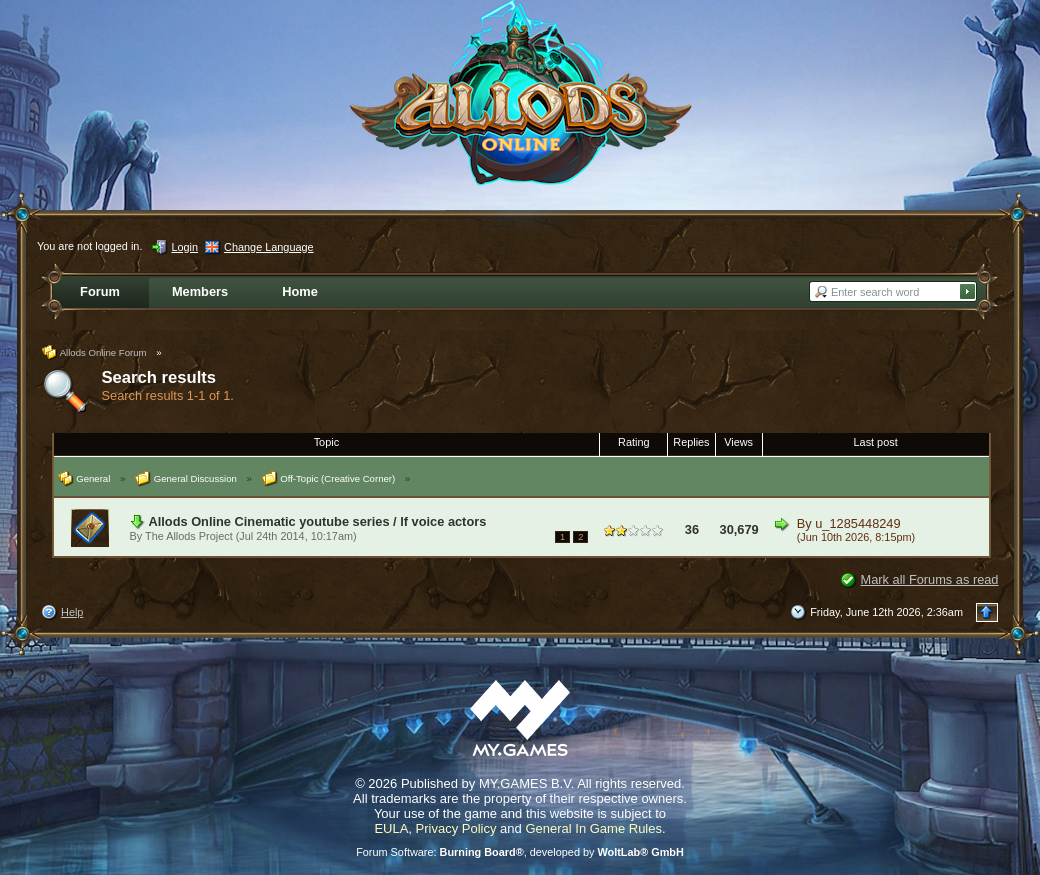 This screenshot has width=1040, height=875. I want to click on EULA, so click(391, 828).